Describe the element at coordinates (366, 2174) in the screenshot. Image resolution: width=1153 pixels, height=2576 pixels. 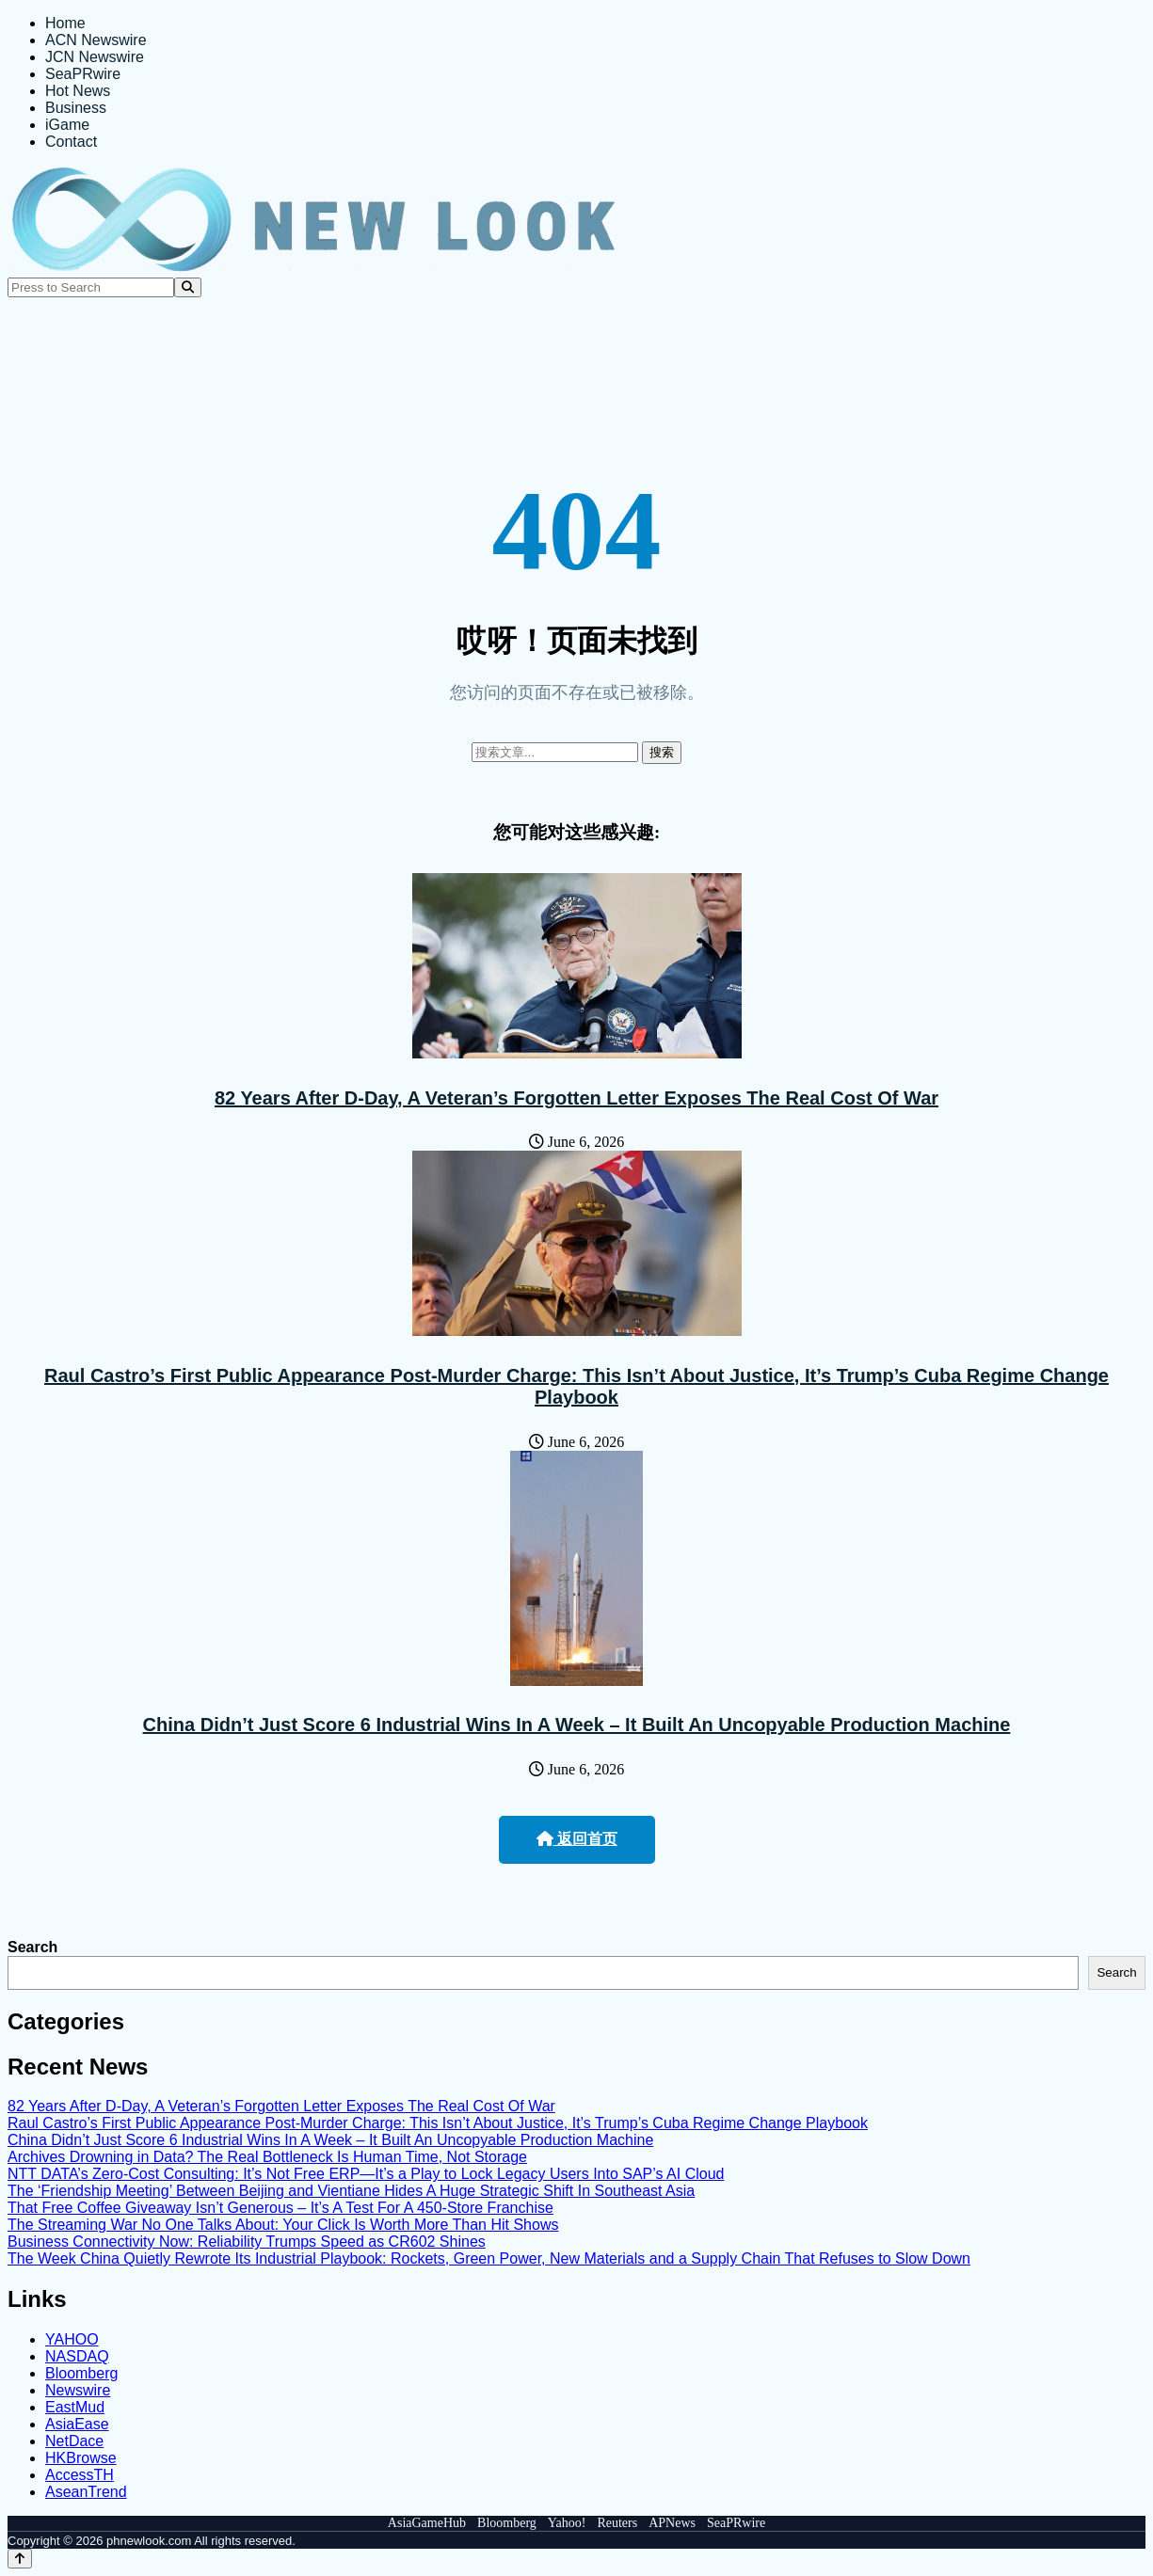
I see `NTT DATA’s Zero-Cost Consulting: It’s Not Free ERP—It’s a Play to Lock Legacy Users Into SAP’s AI Cloud` at that location.